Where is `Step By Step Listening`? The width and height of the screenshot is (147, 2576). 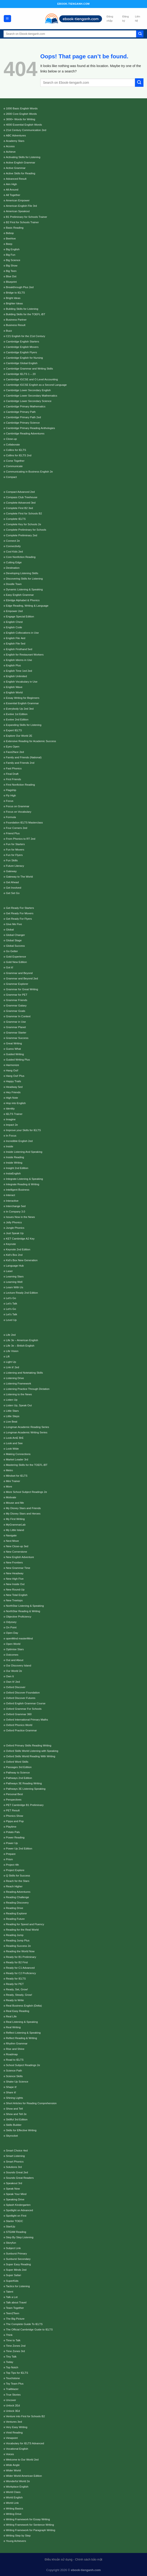 Step By Step Listening is located at coordinates (19, 2237).